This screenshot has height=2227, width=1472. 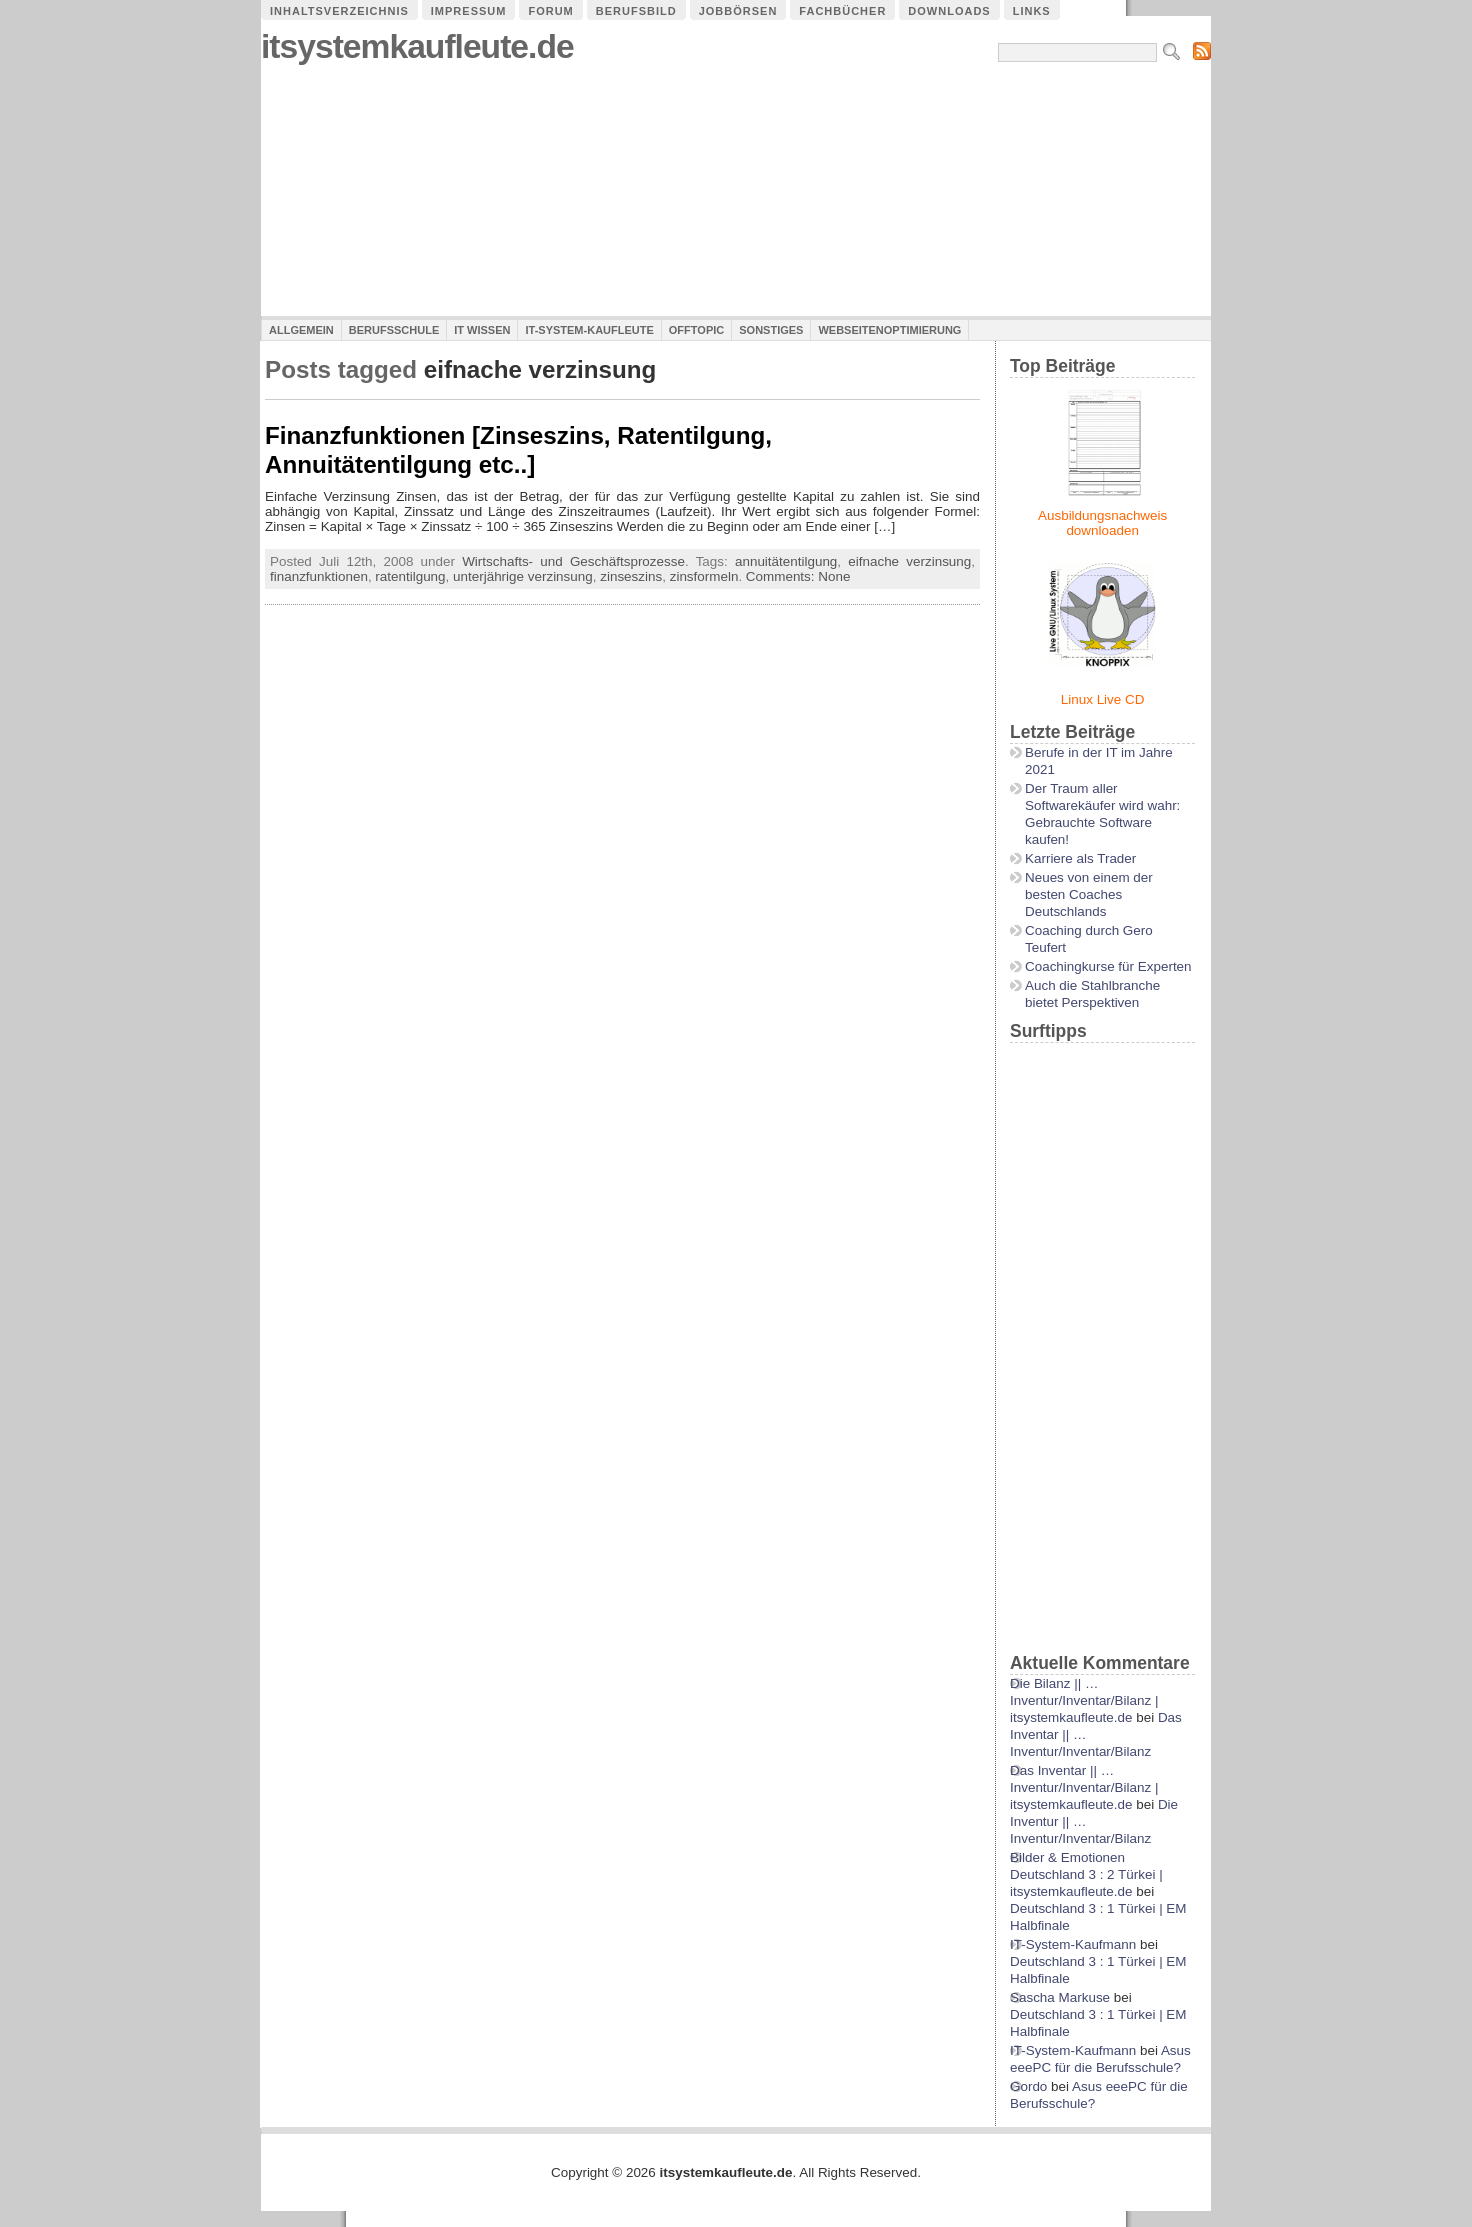 What do you see at coordinates (1103, 699) in the screenshot?
I see `Linux Live CD` at bounding box center [1103, 699].